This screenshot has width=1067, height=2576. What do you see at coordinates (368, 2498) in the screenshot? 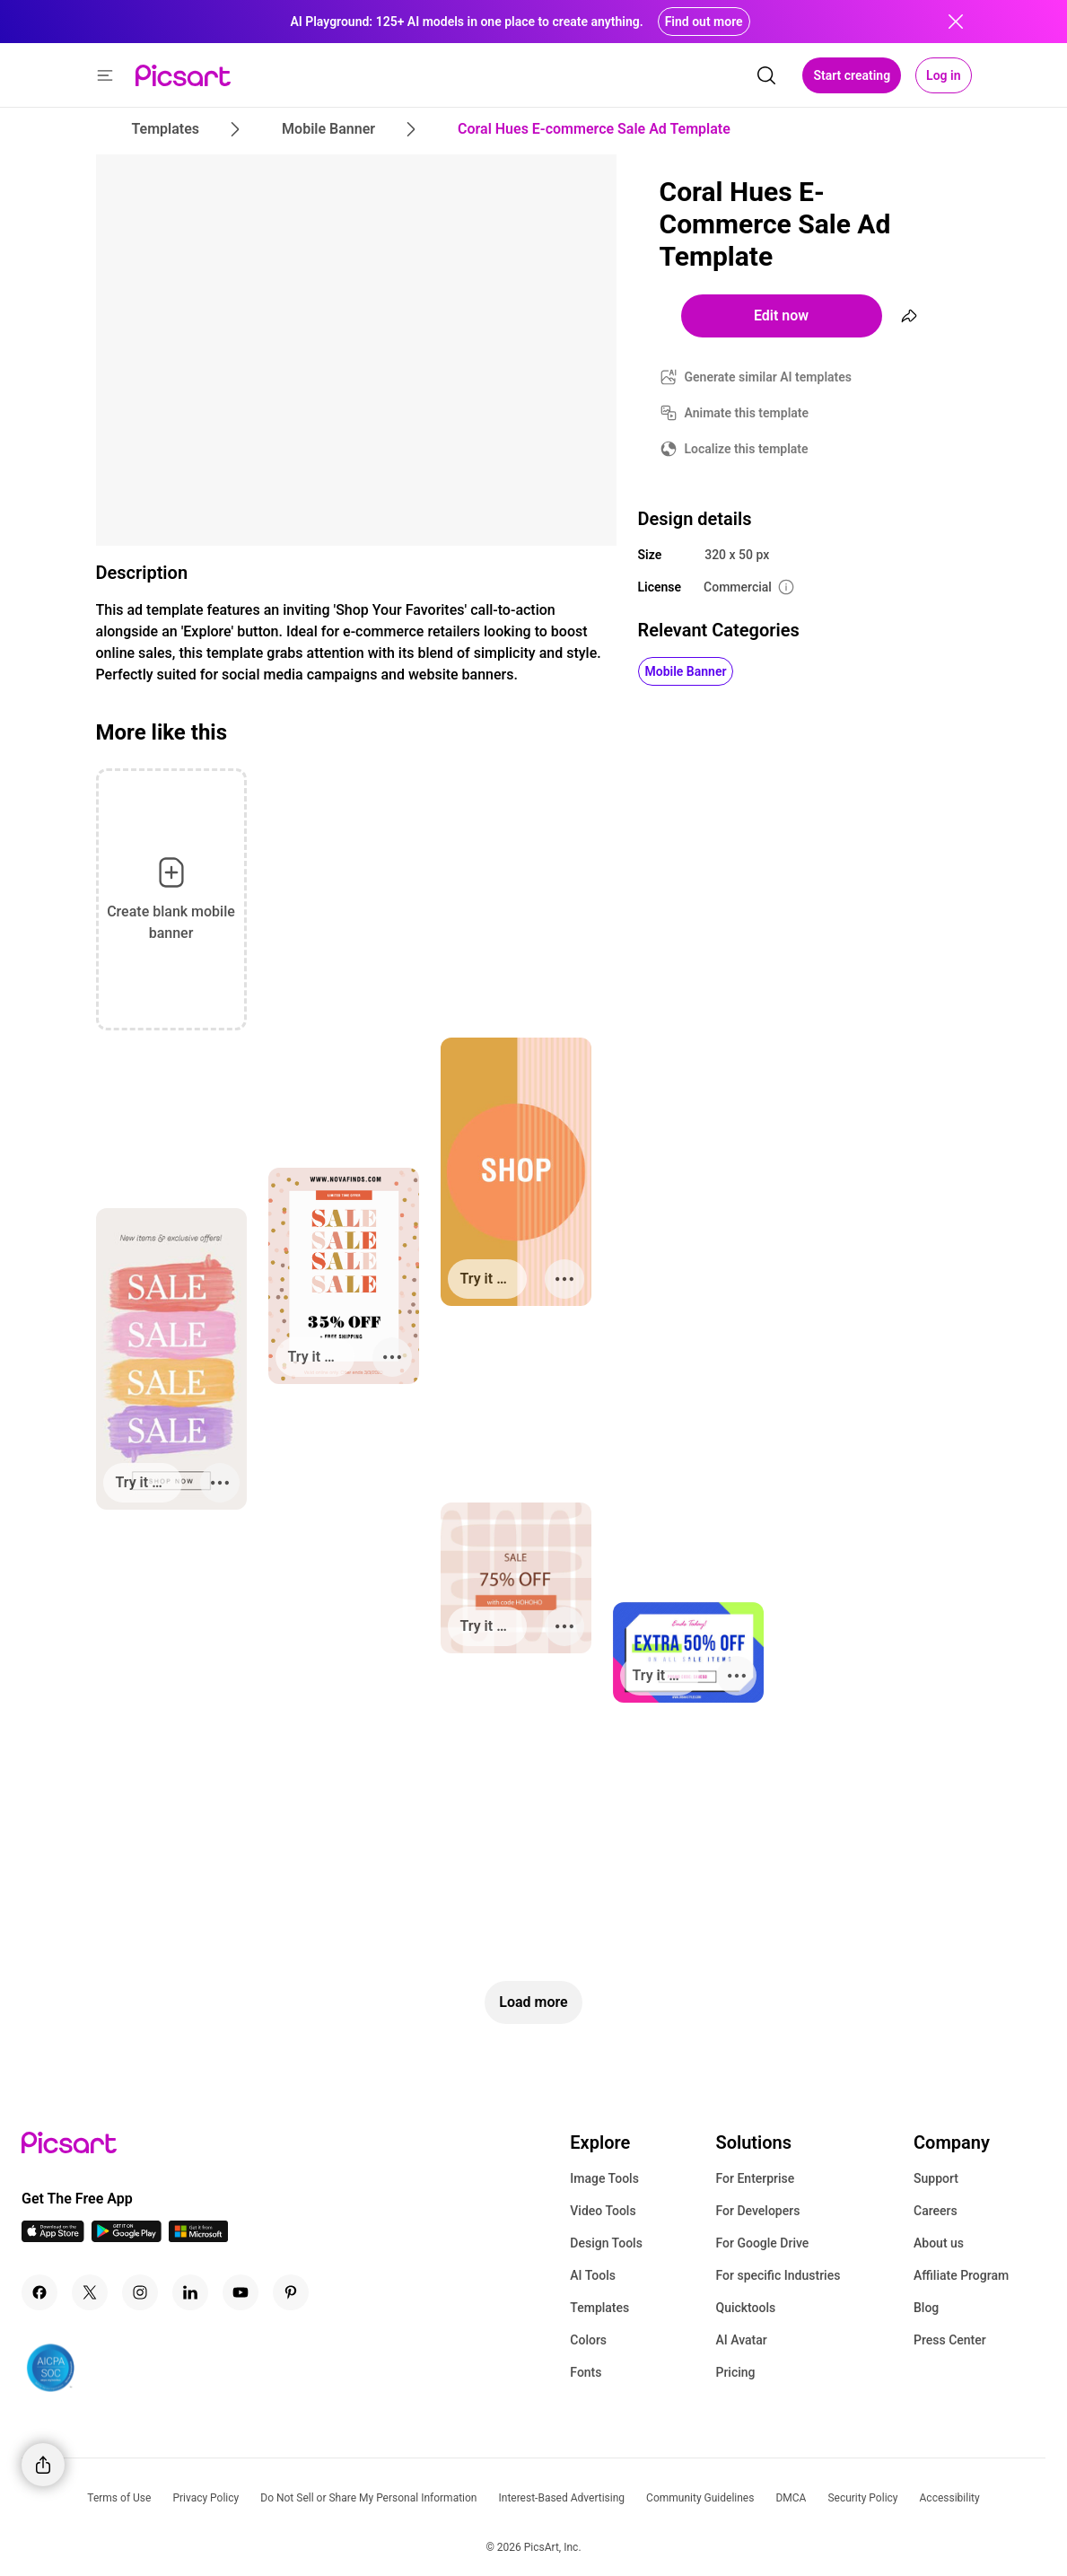
I see `Do Not Sell or Share My Personal Information` at bounding box center [368, 2498].